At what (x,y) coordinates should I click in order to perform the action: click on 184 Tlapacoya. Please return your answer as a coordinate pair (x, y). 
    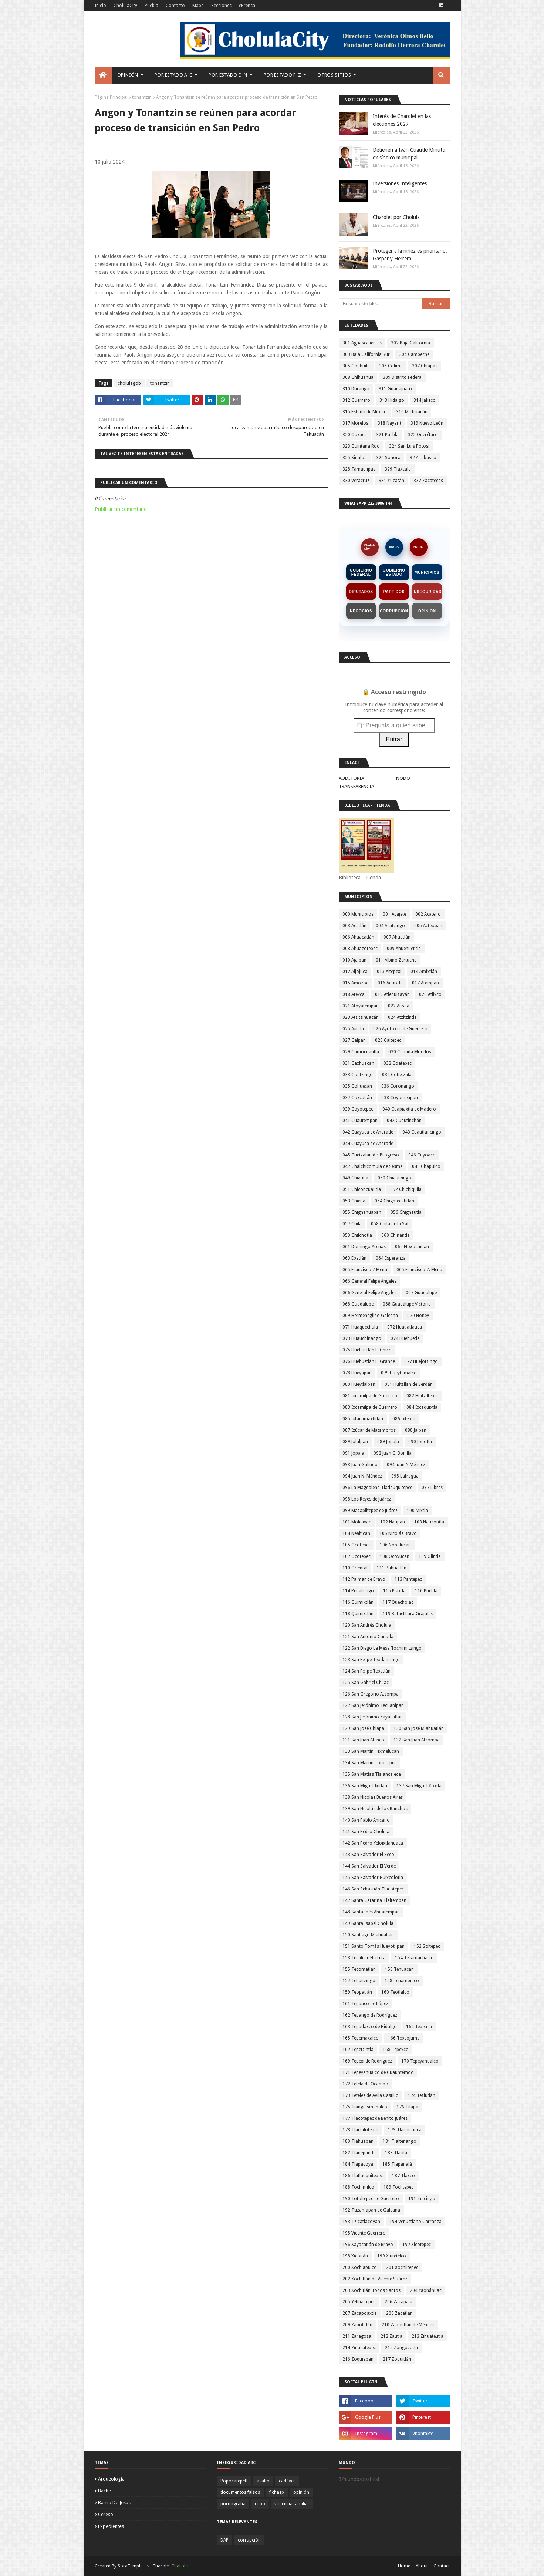
    Looking at the image, I should click on (357, 2164).